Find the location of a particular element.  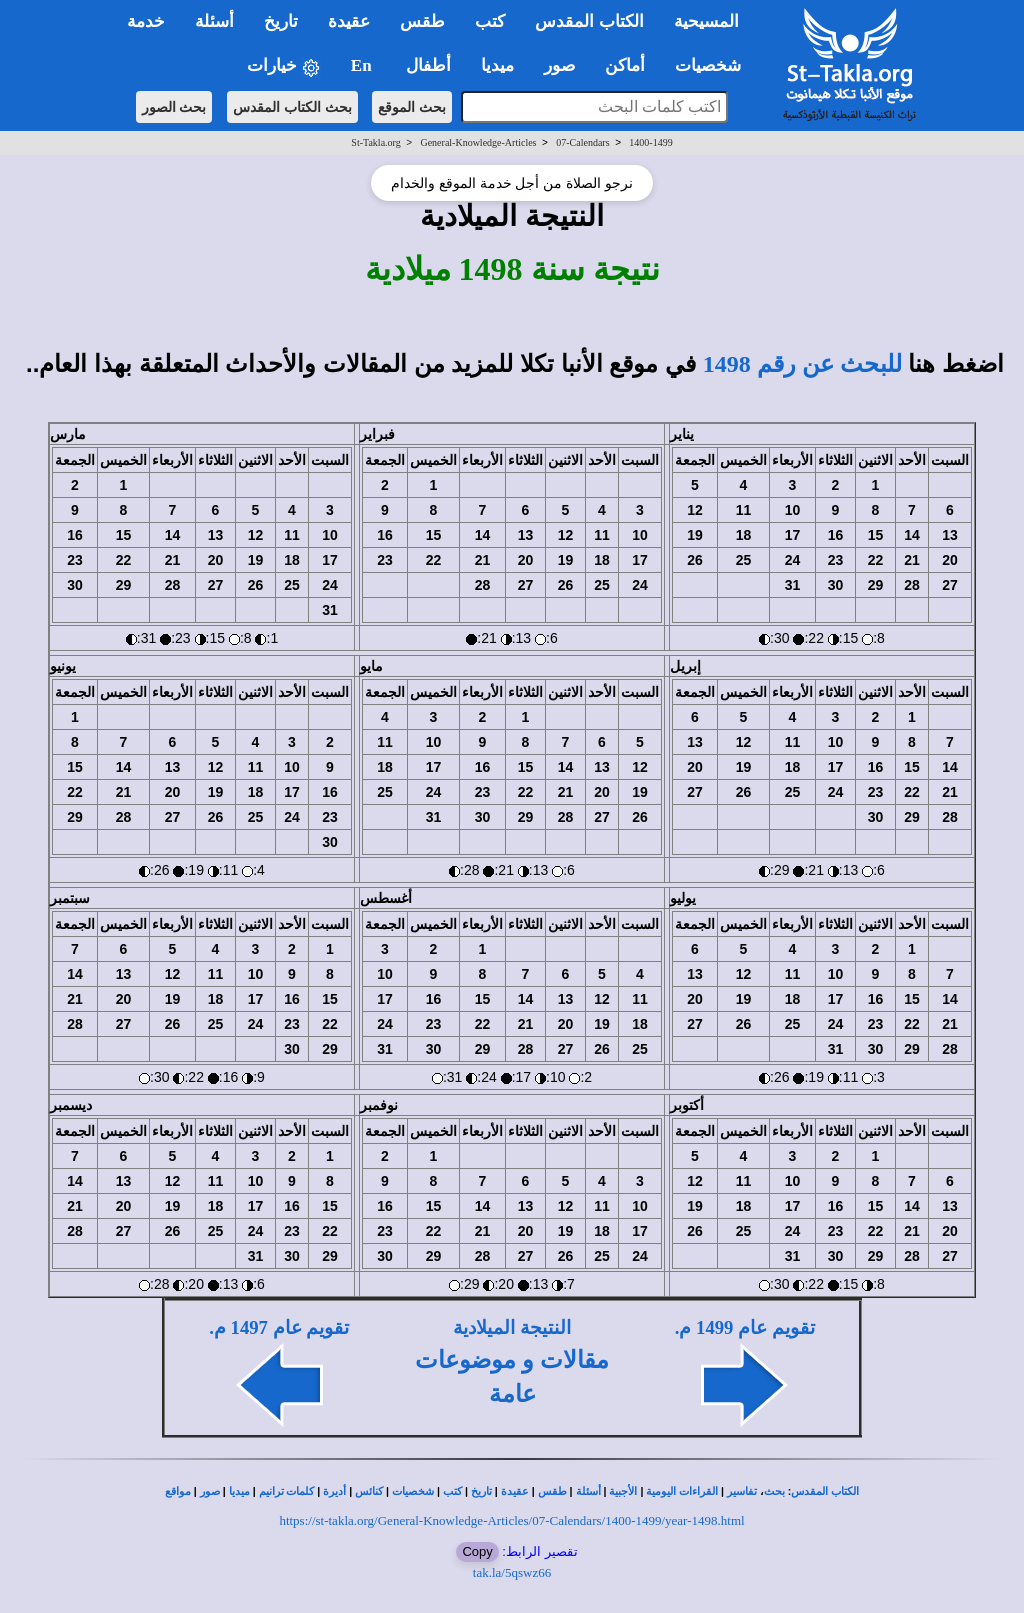

1400-1499 is located at coordinates (650, 142).